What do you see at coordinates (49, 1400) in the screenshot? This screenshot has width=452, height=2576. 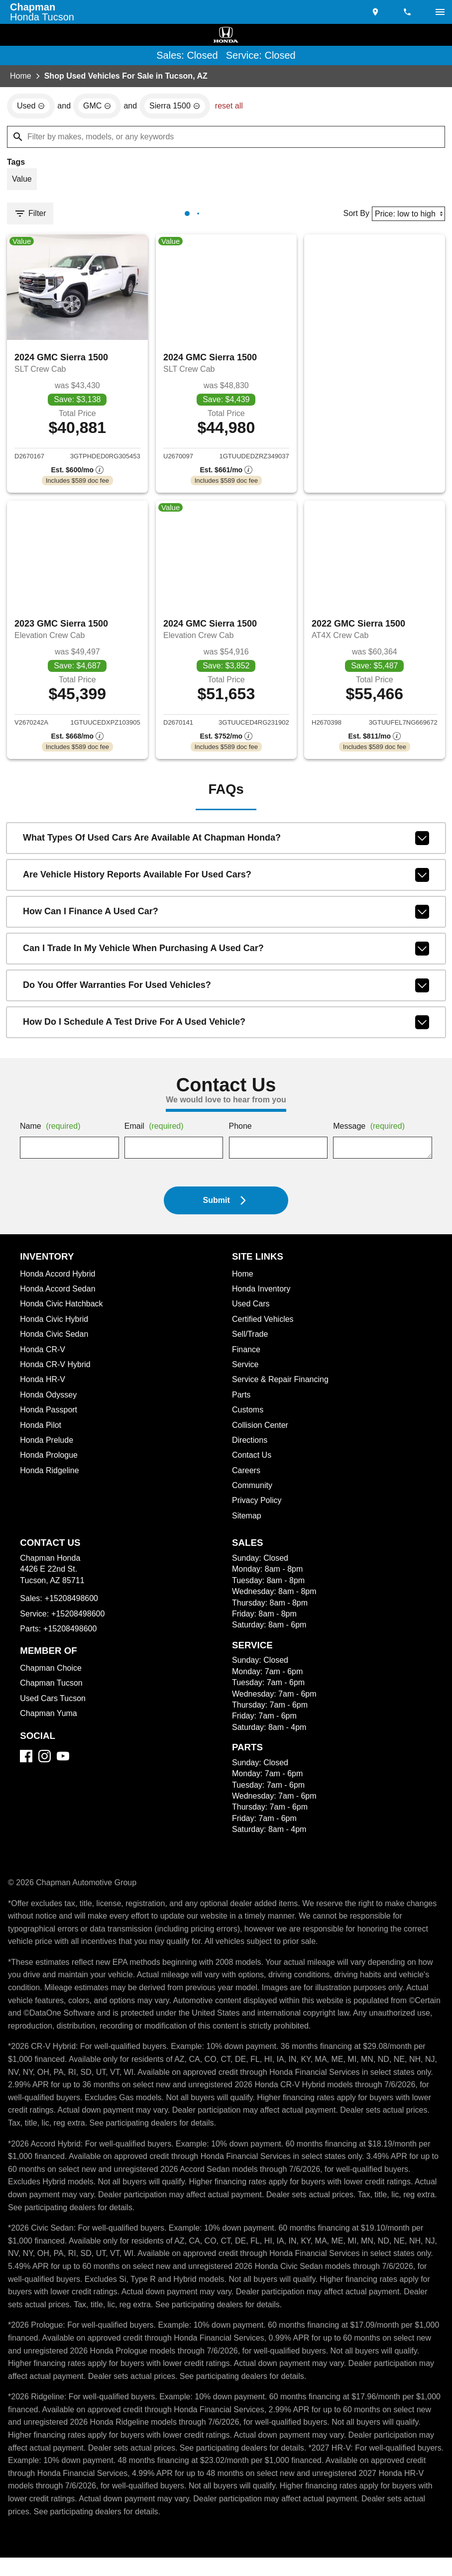 I see `Honda Odyssey` at bounding box center [49, 1400].